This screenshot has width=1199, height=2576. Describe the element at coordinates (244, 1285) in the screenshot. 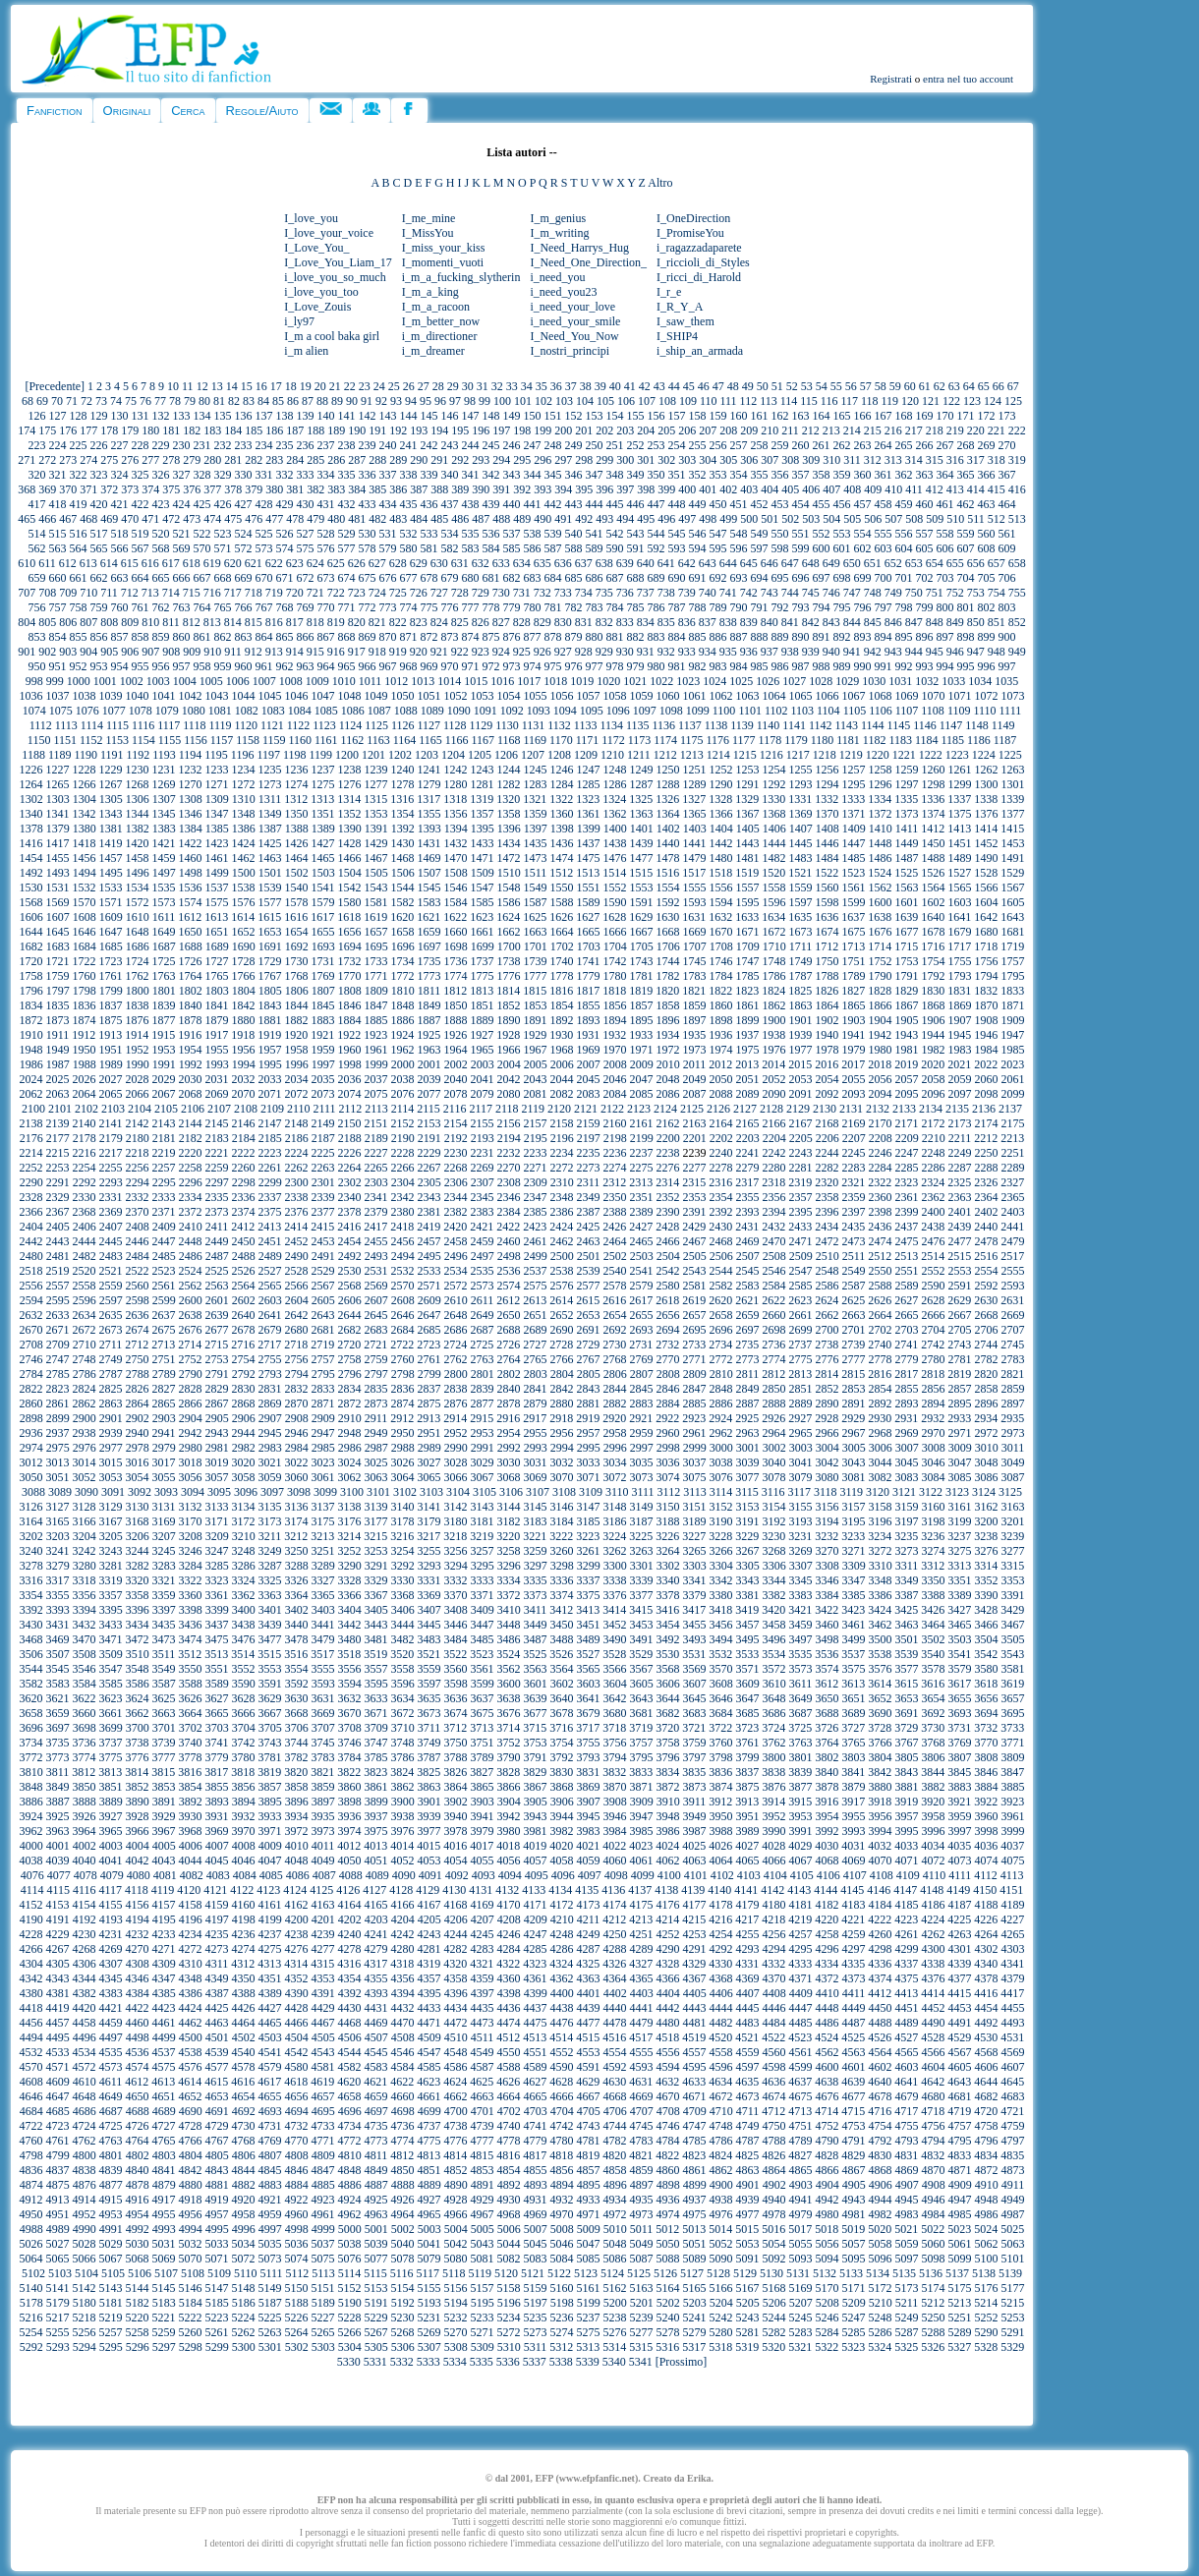

I see `2564` at that location.